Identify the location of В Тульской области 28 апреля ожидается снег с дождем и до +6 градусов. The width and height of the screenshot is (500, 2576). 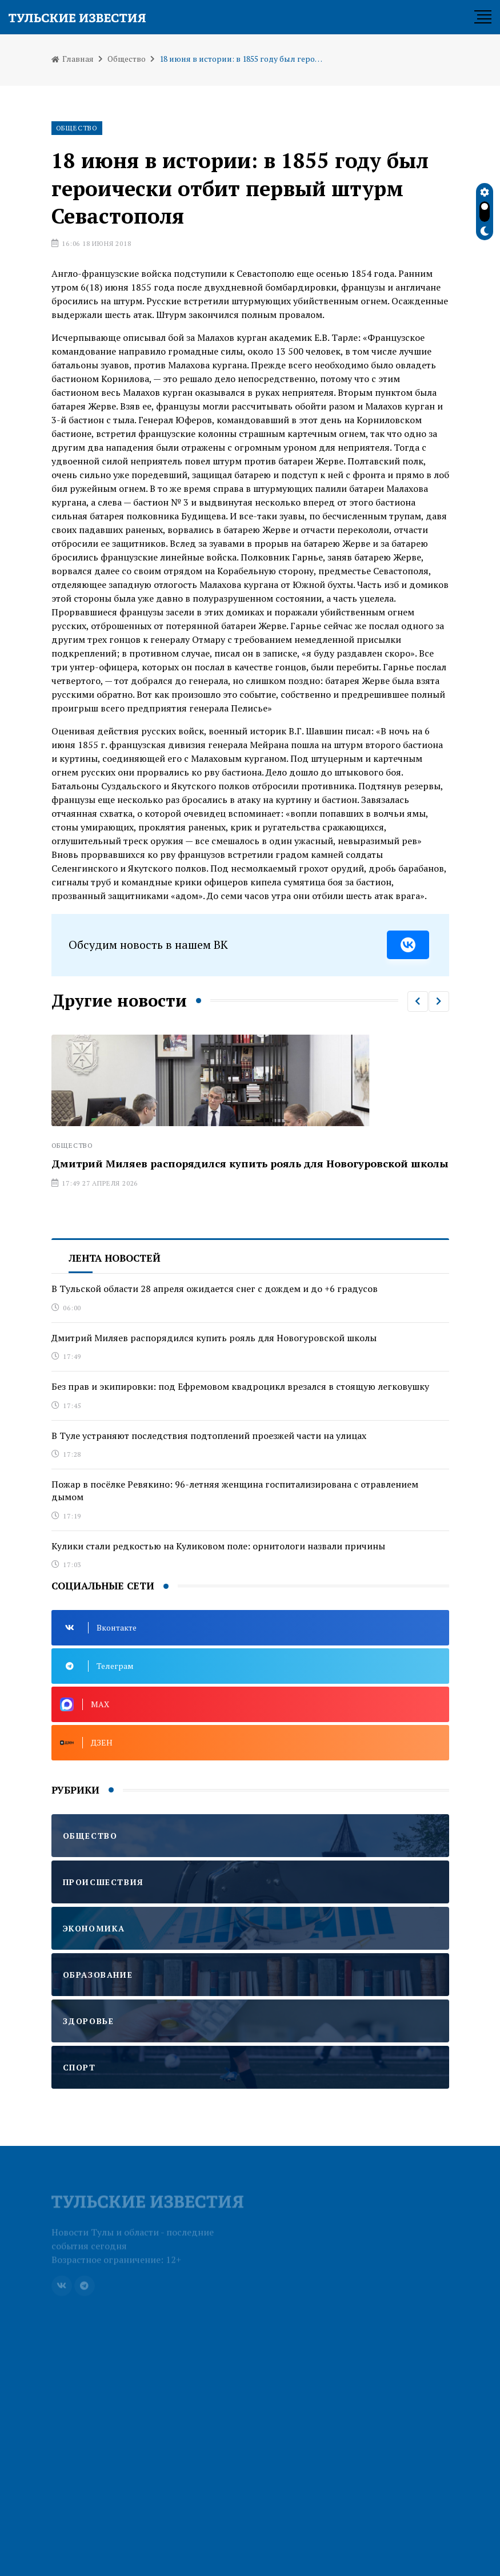
(214, 1288).